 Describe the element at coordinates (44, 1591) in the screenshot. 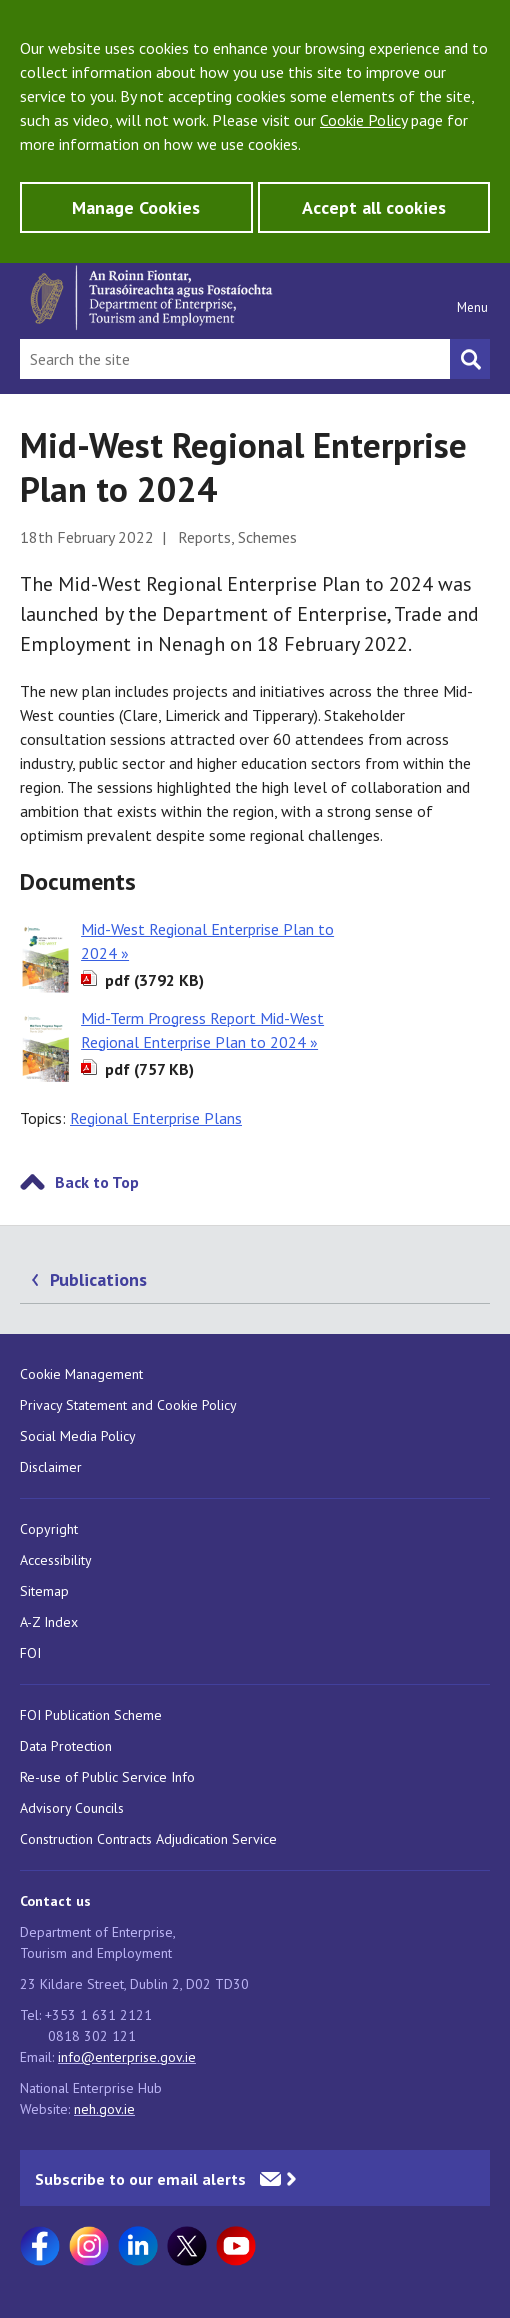

I see `Sitemap` at that location.